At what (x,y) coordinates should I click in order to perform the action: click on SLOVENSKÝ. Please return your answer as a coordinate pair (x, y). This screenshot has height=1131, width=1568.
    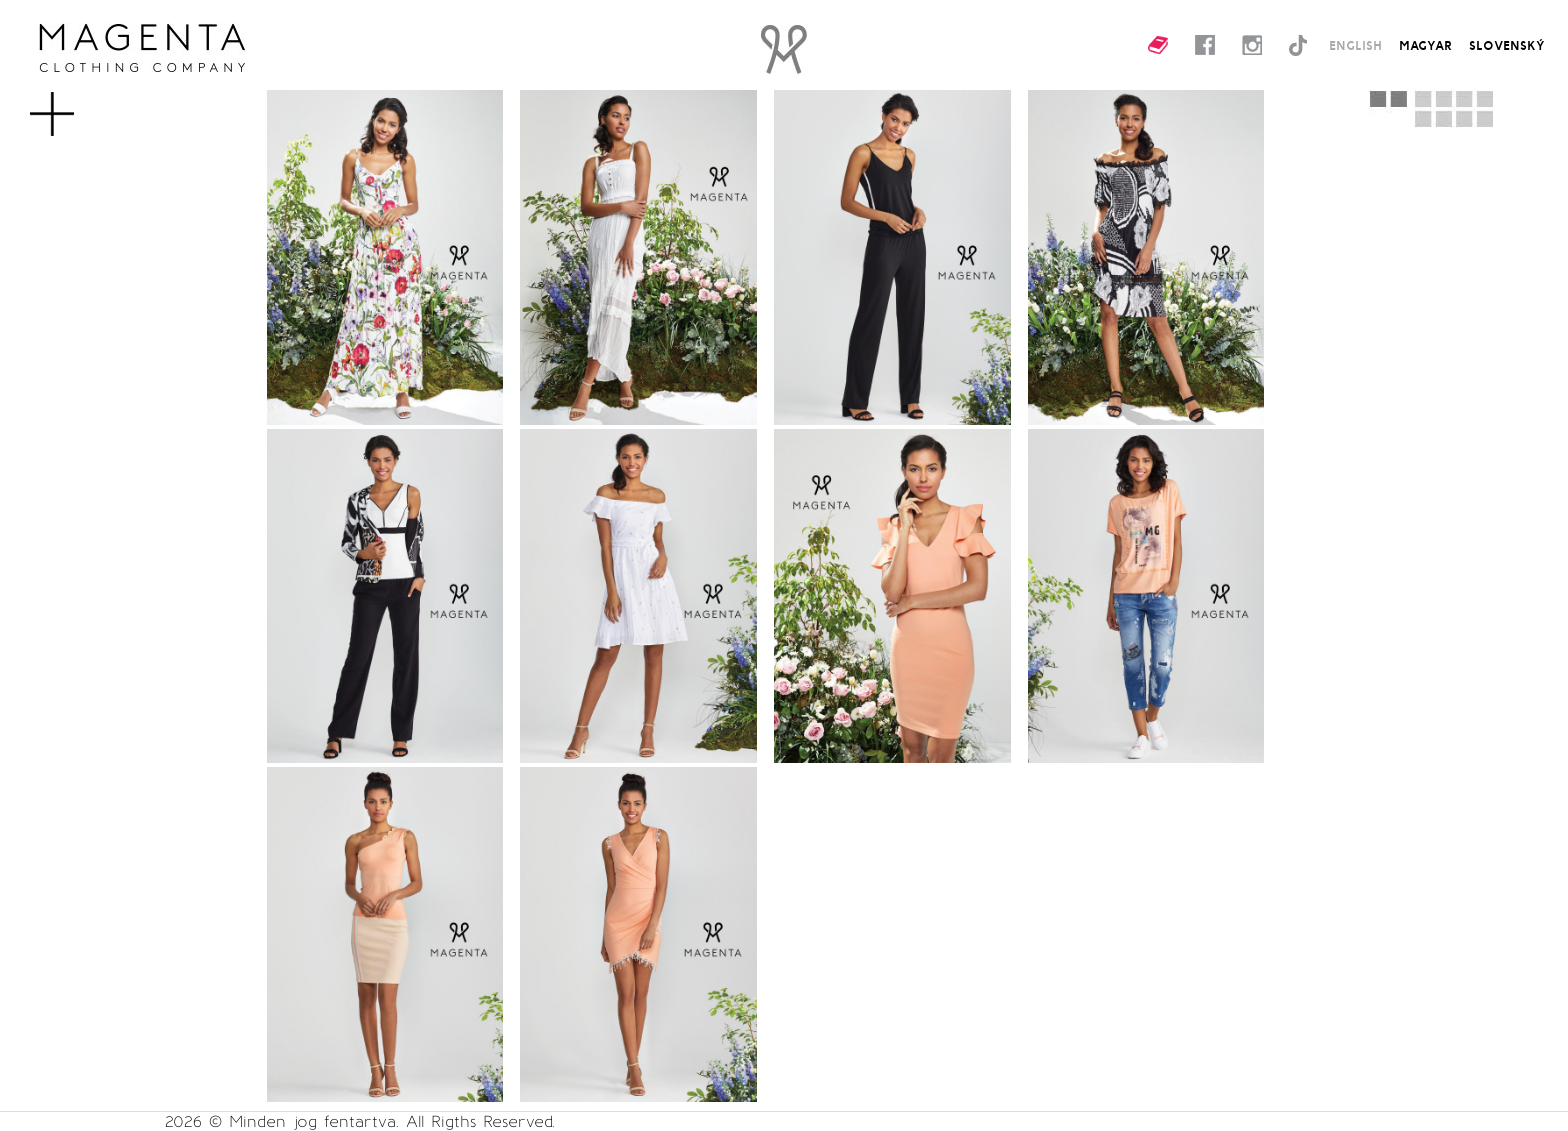
    Looking at the image, I should click on (1507, 45).